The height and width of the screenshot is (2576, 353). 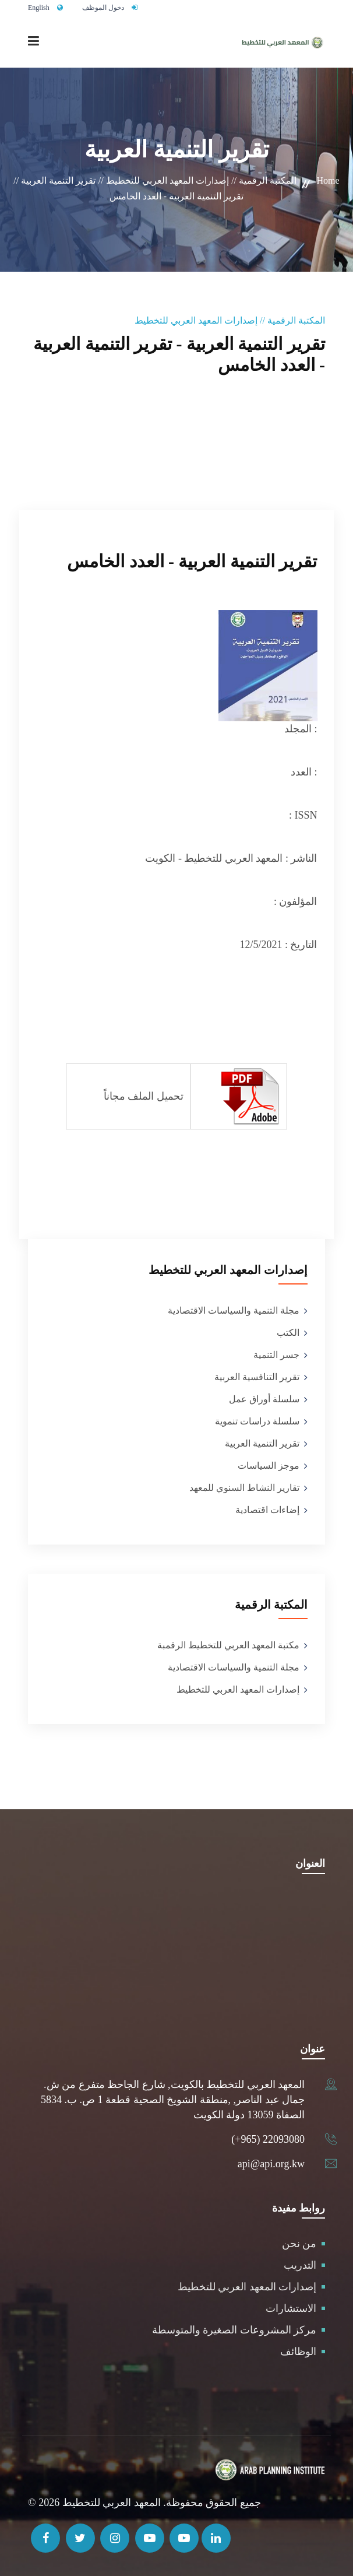 I want to click on English, so click(x=39, y=7).